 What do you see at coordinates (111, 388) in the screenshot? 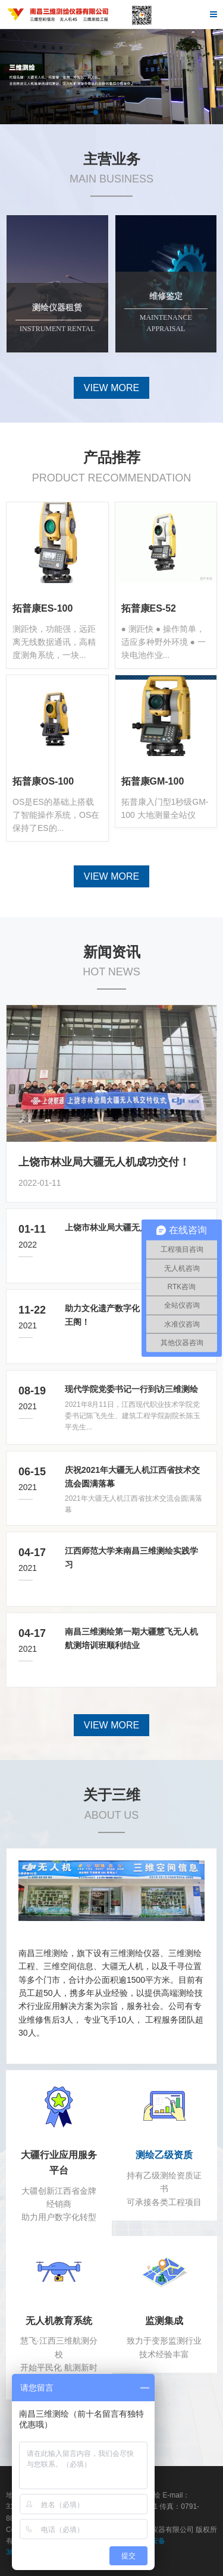
I see `VIEW MORE` at bounding box center [111, 388].